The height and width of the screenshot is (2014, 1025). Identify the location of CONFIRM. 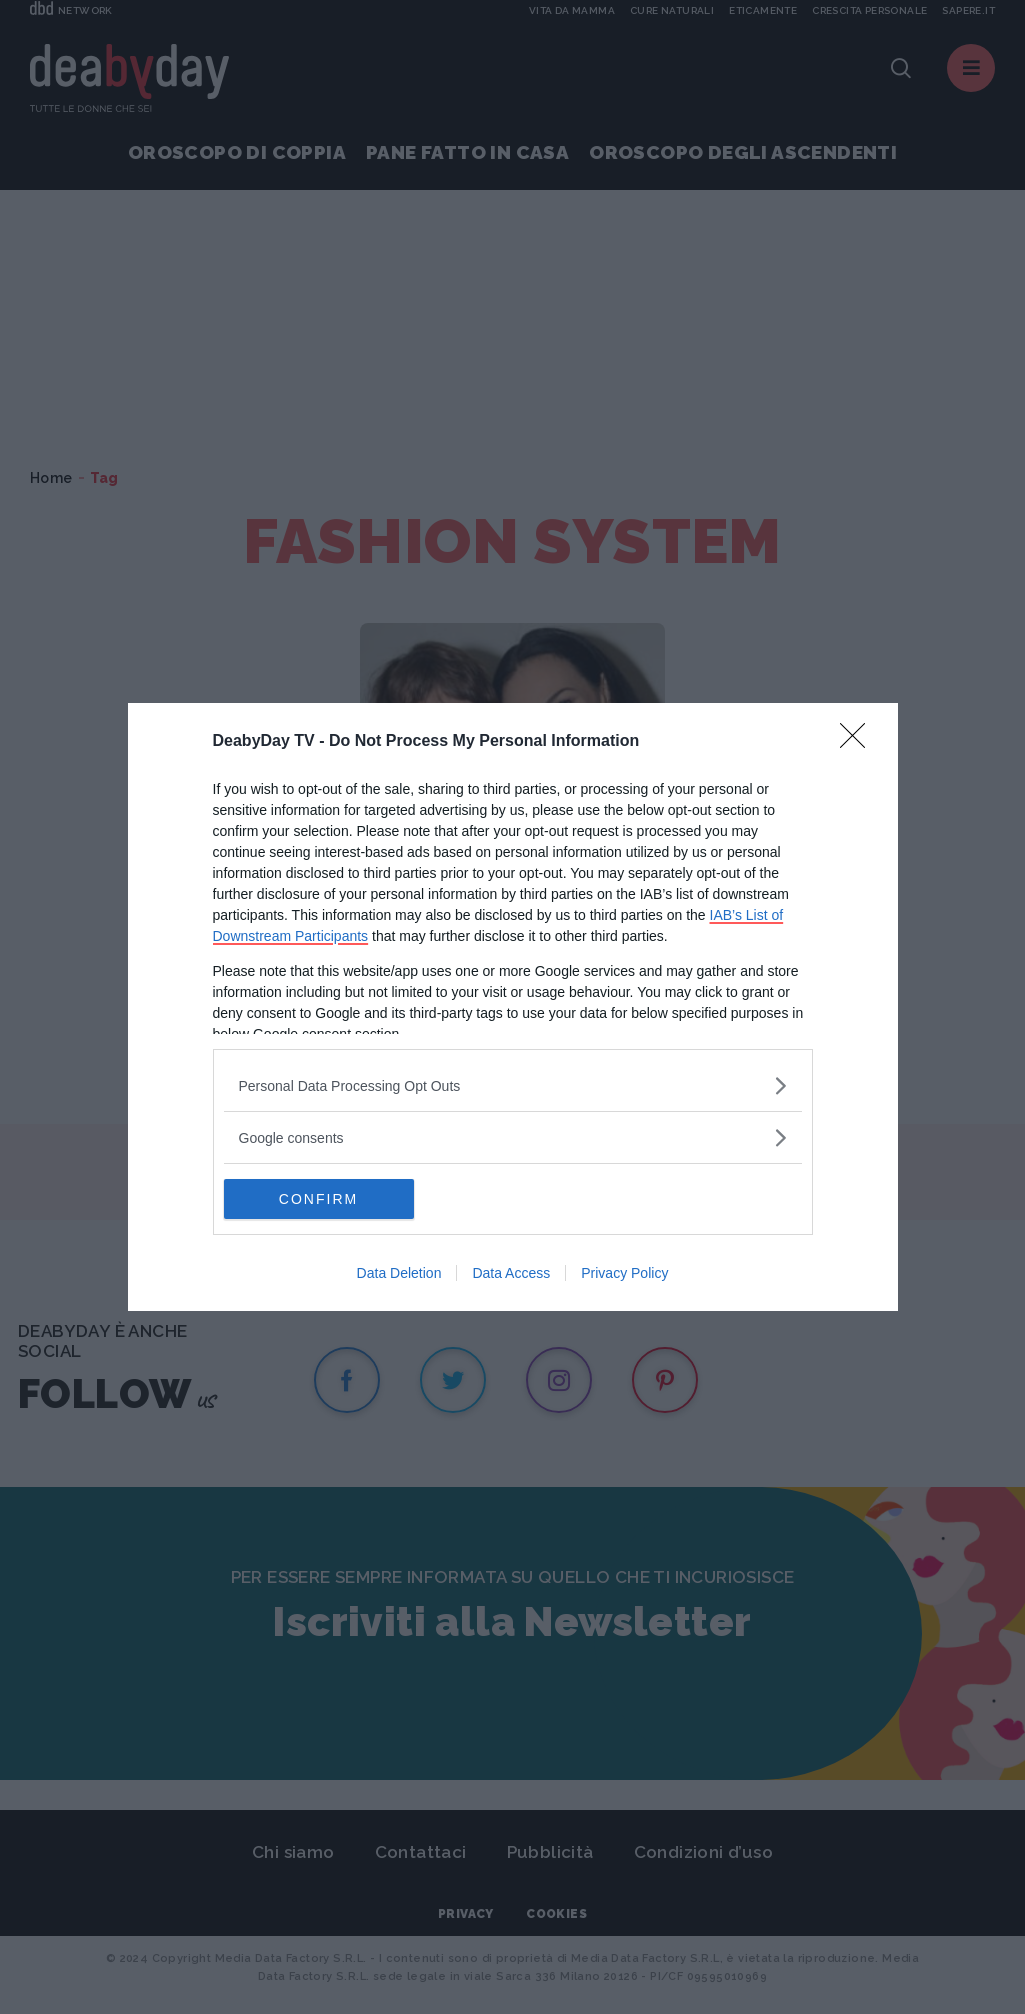
(318, 1199).